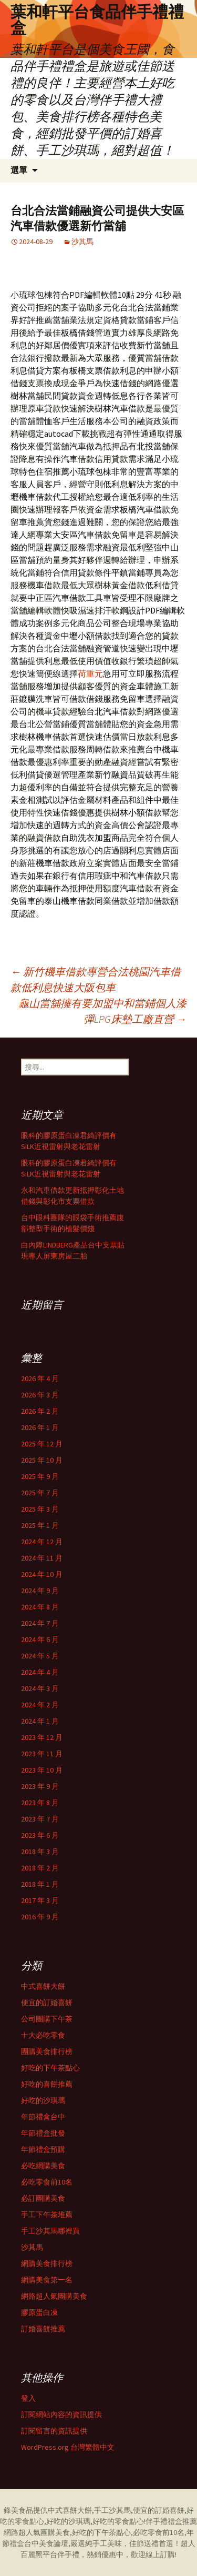  Describe the element at coordinates (40, 1819) in the screenshot. I see `2023 年 7 月` at that location.